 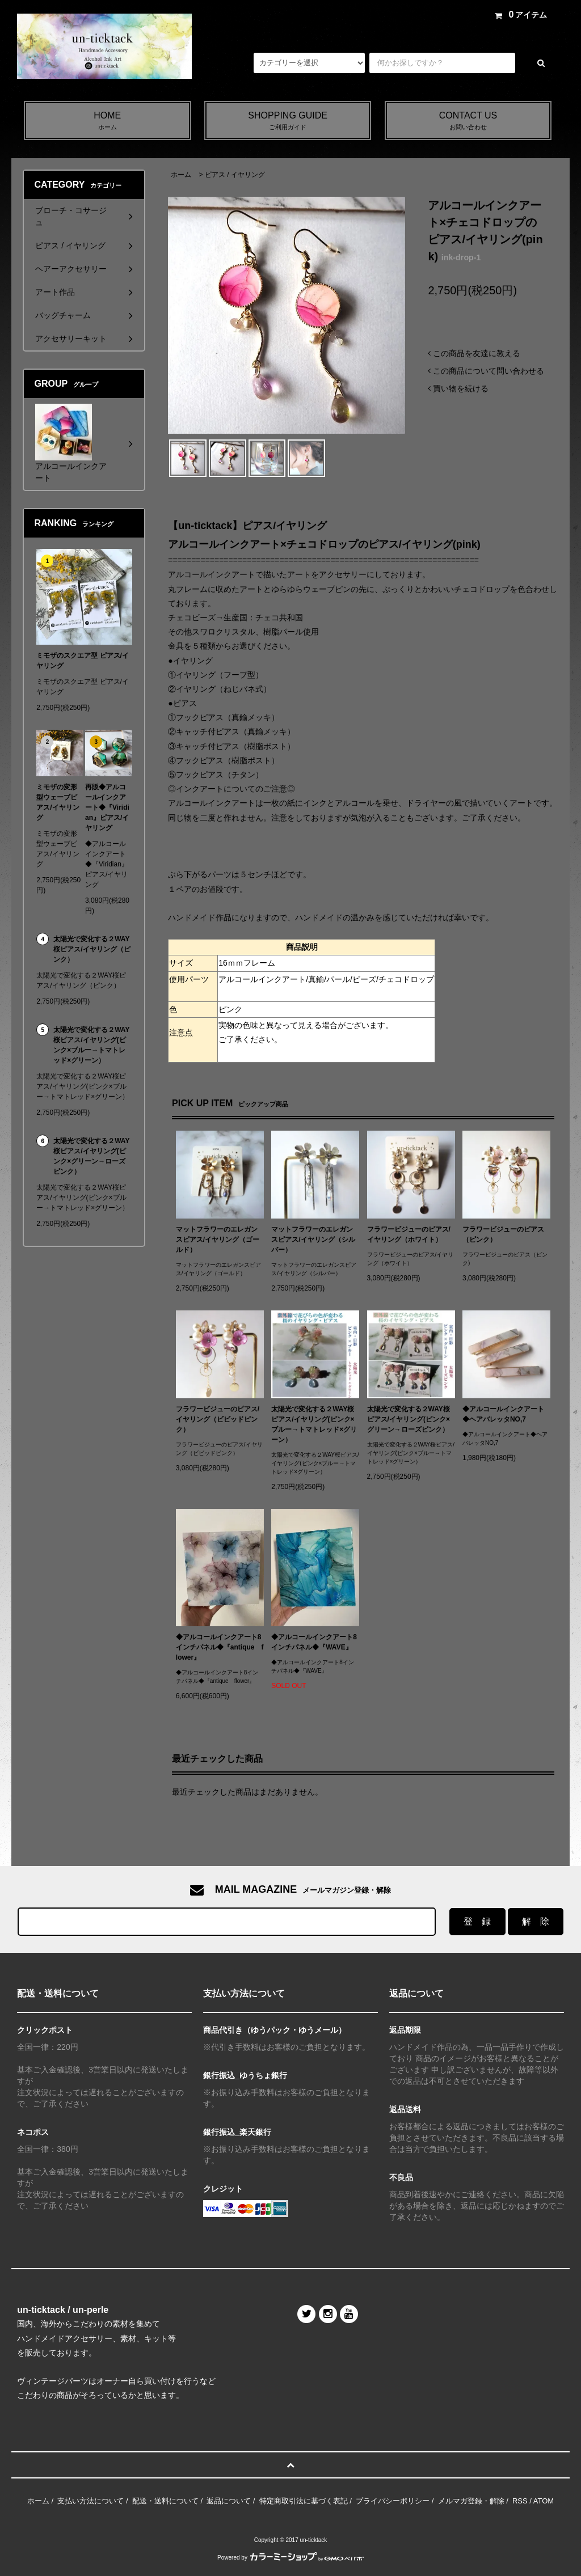 I want to click on ピアス / イヤリング, so click(x=235, y=175).